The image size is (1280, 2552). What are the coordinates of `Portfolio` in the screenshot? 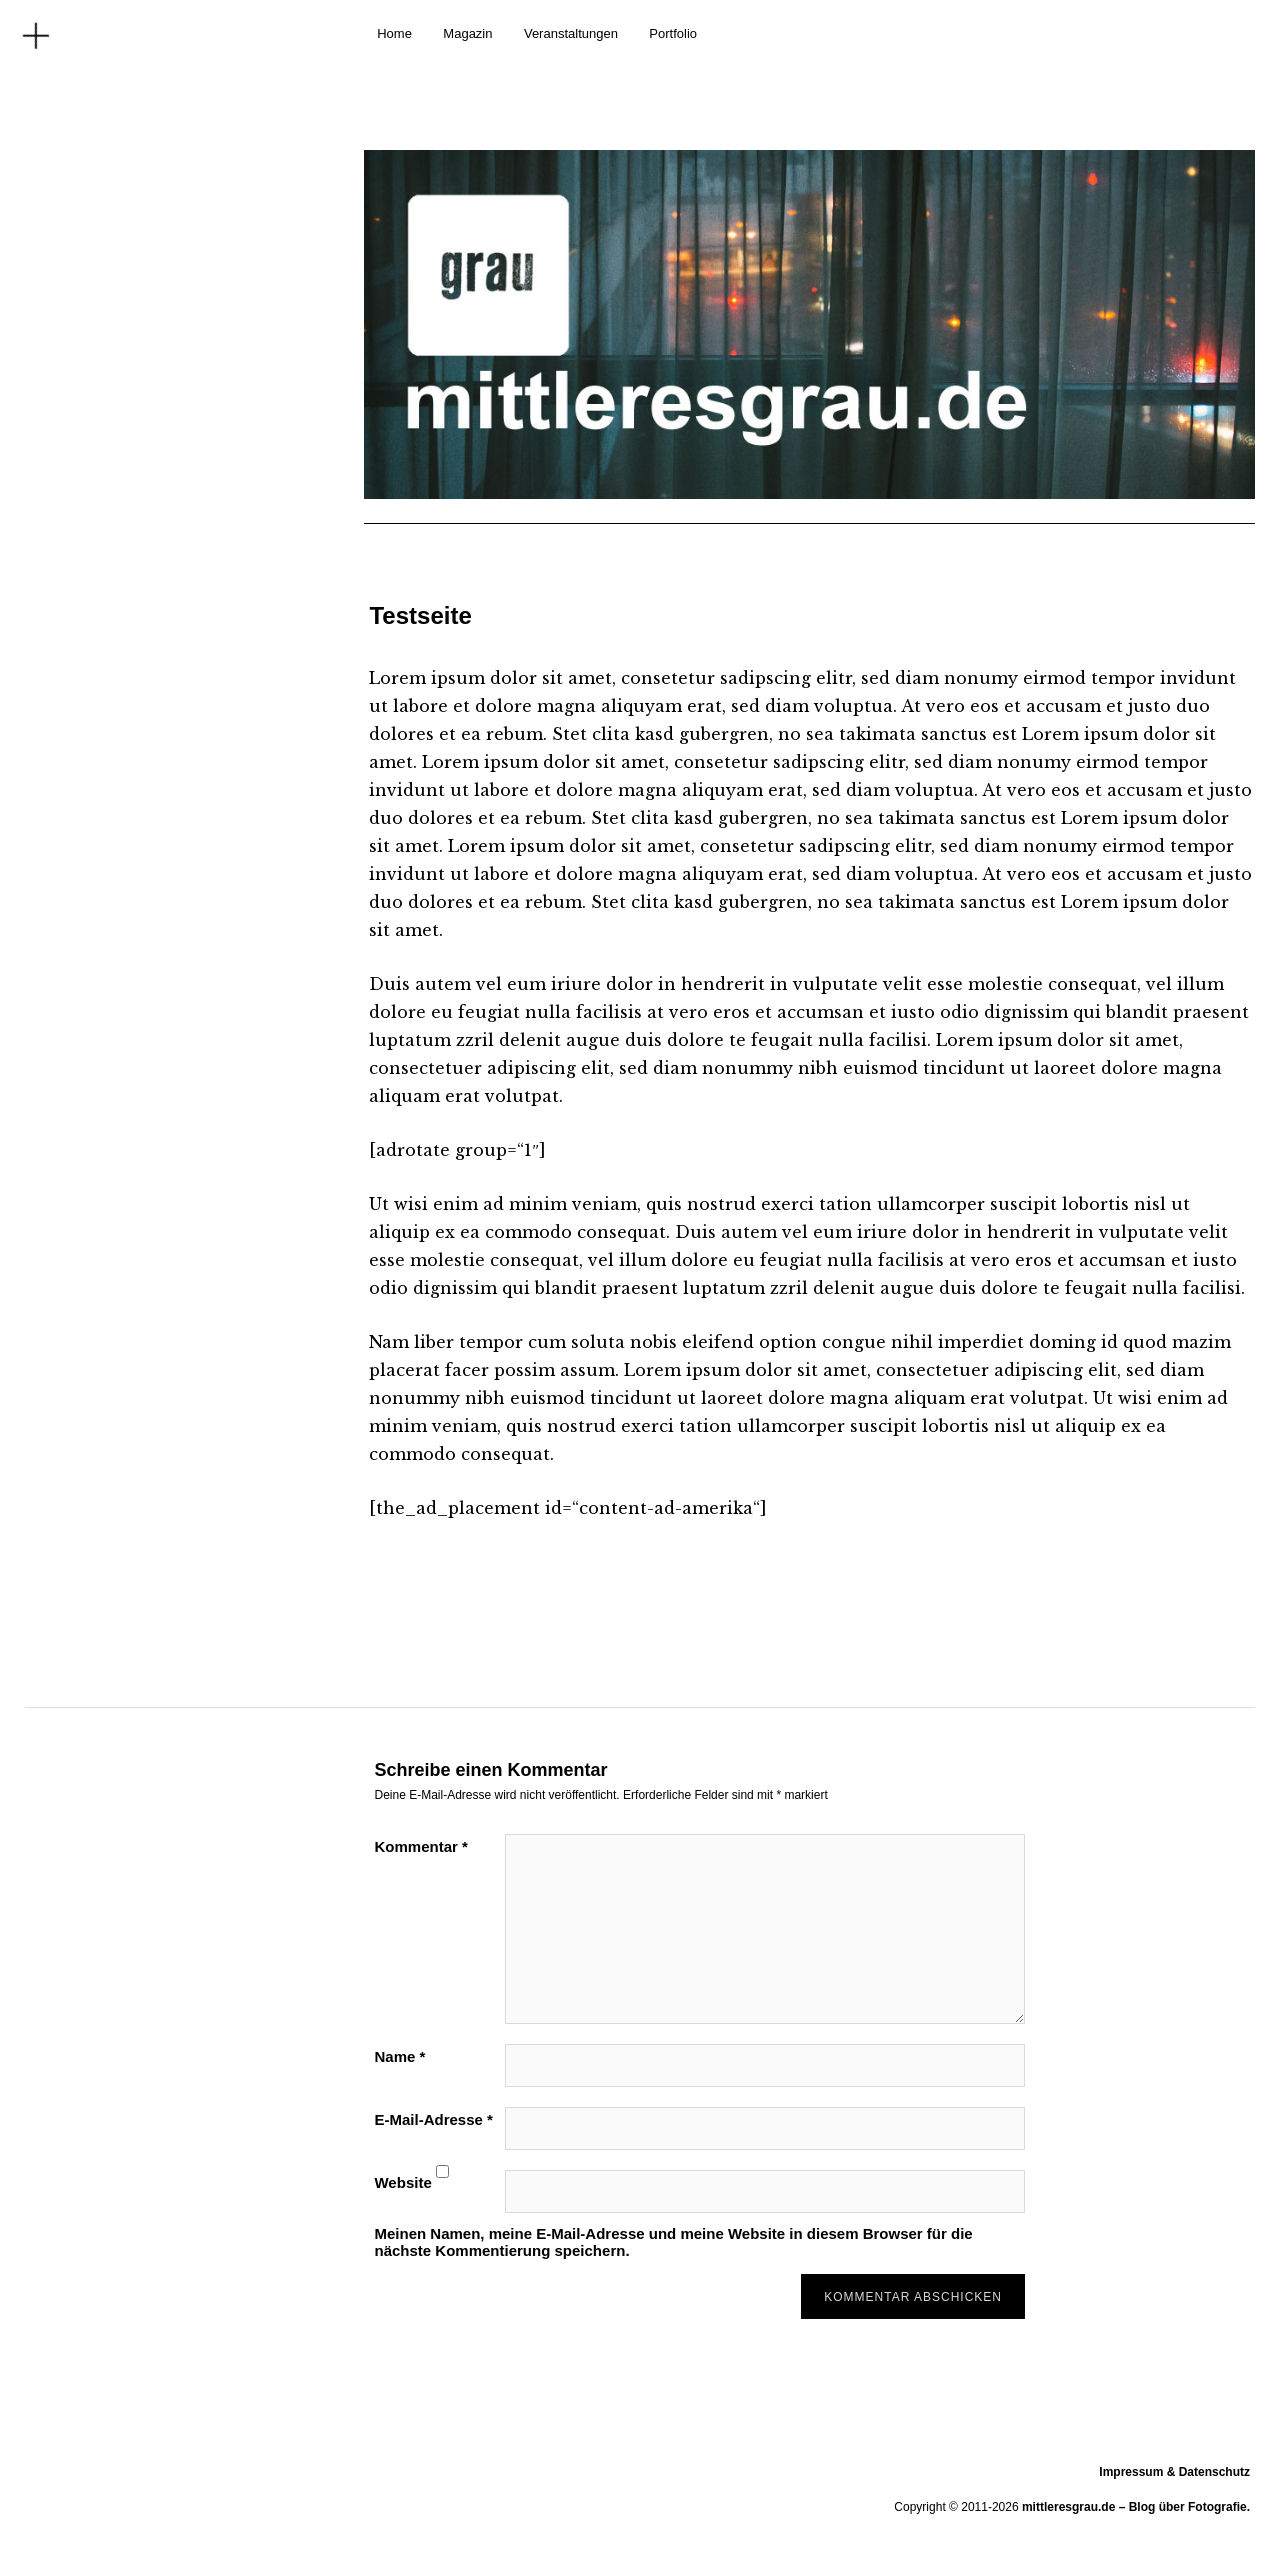 It's located at (673, 33).